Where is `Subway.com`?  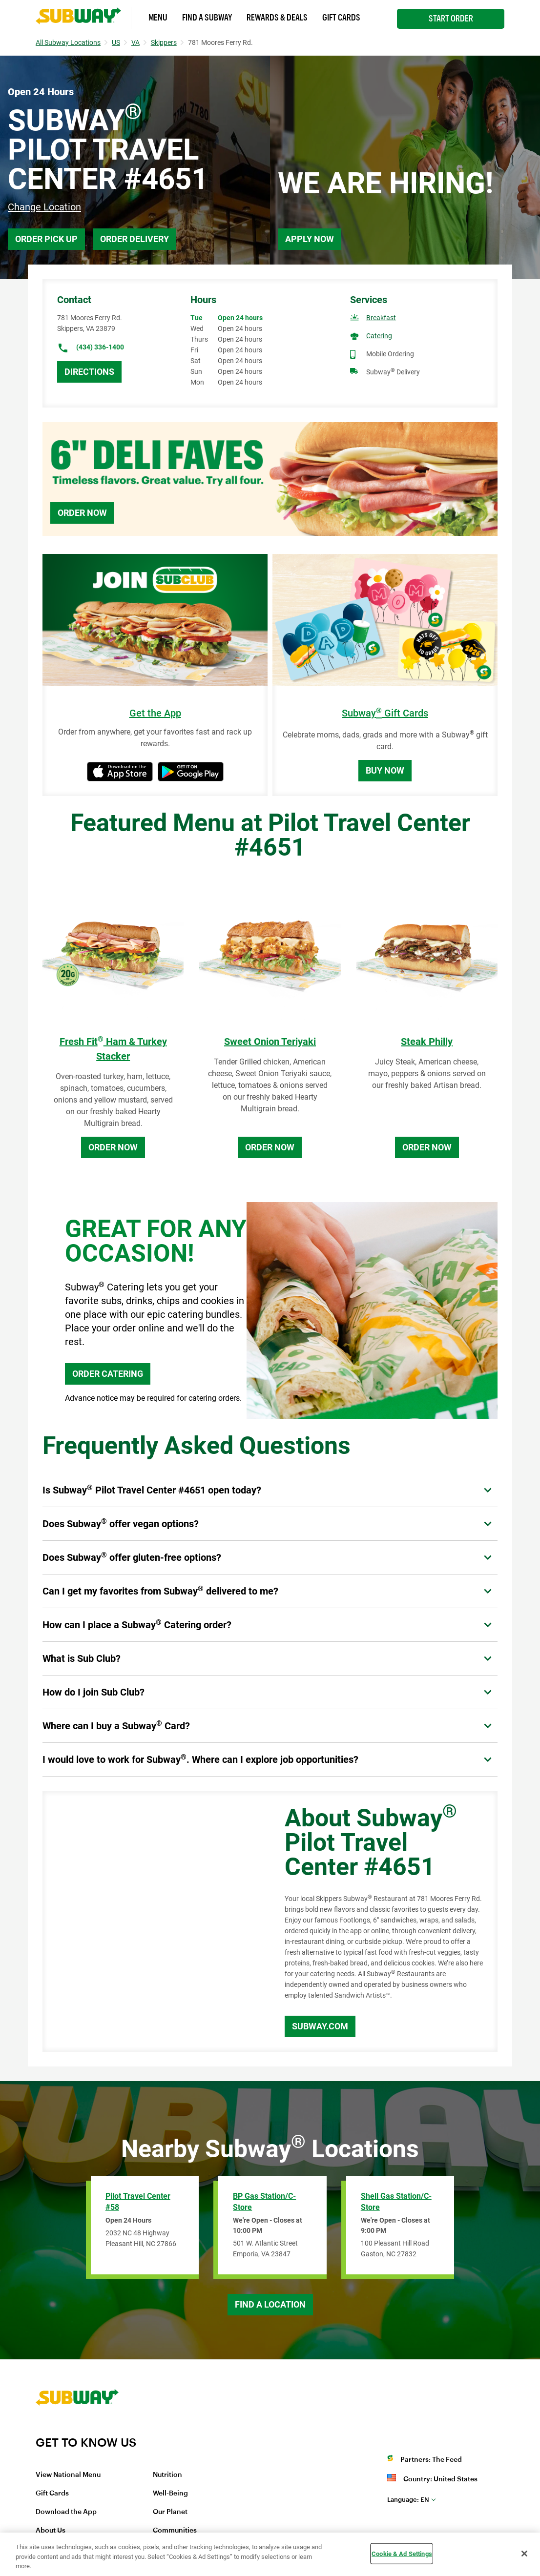 Subway.com is located at coordinates (320, 2026).